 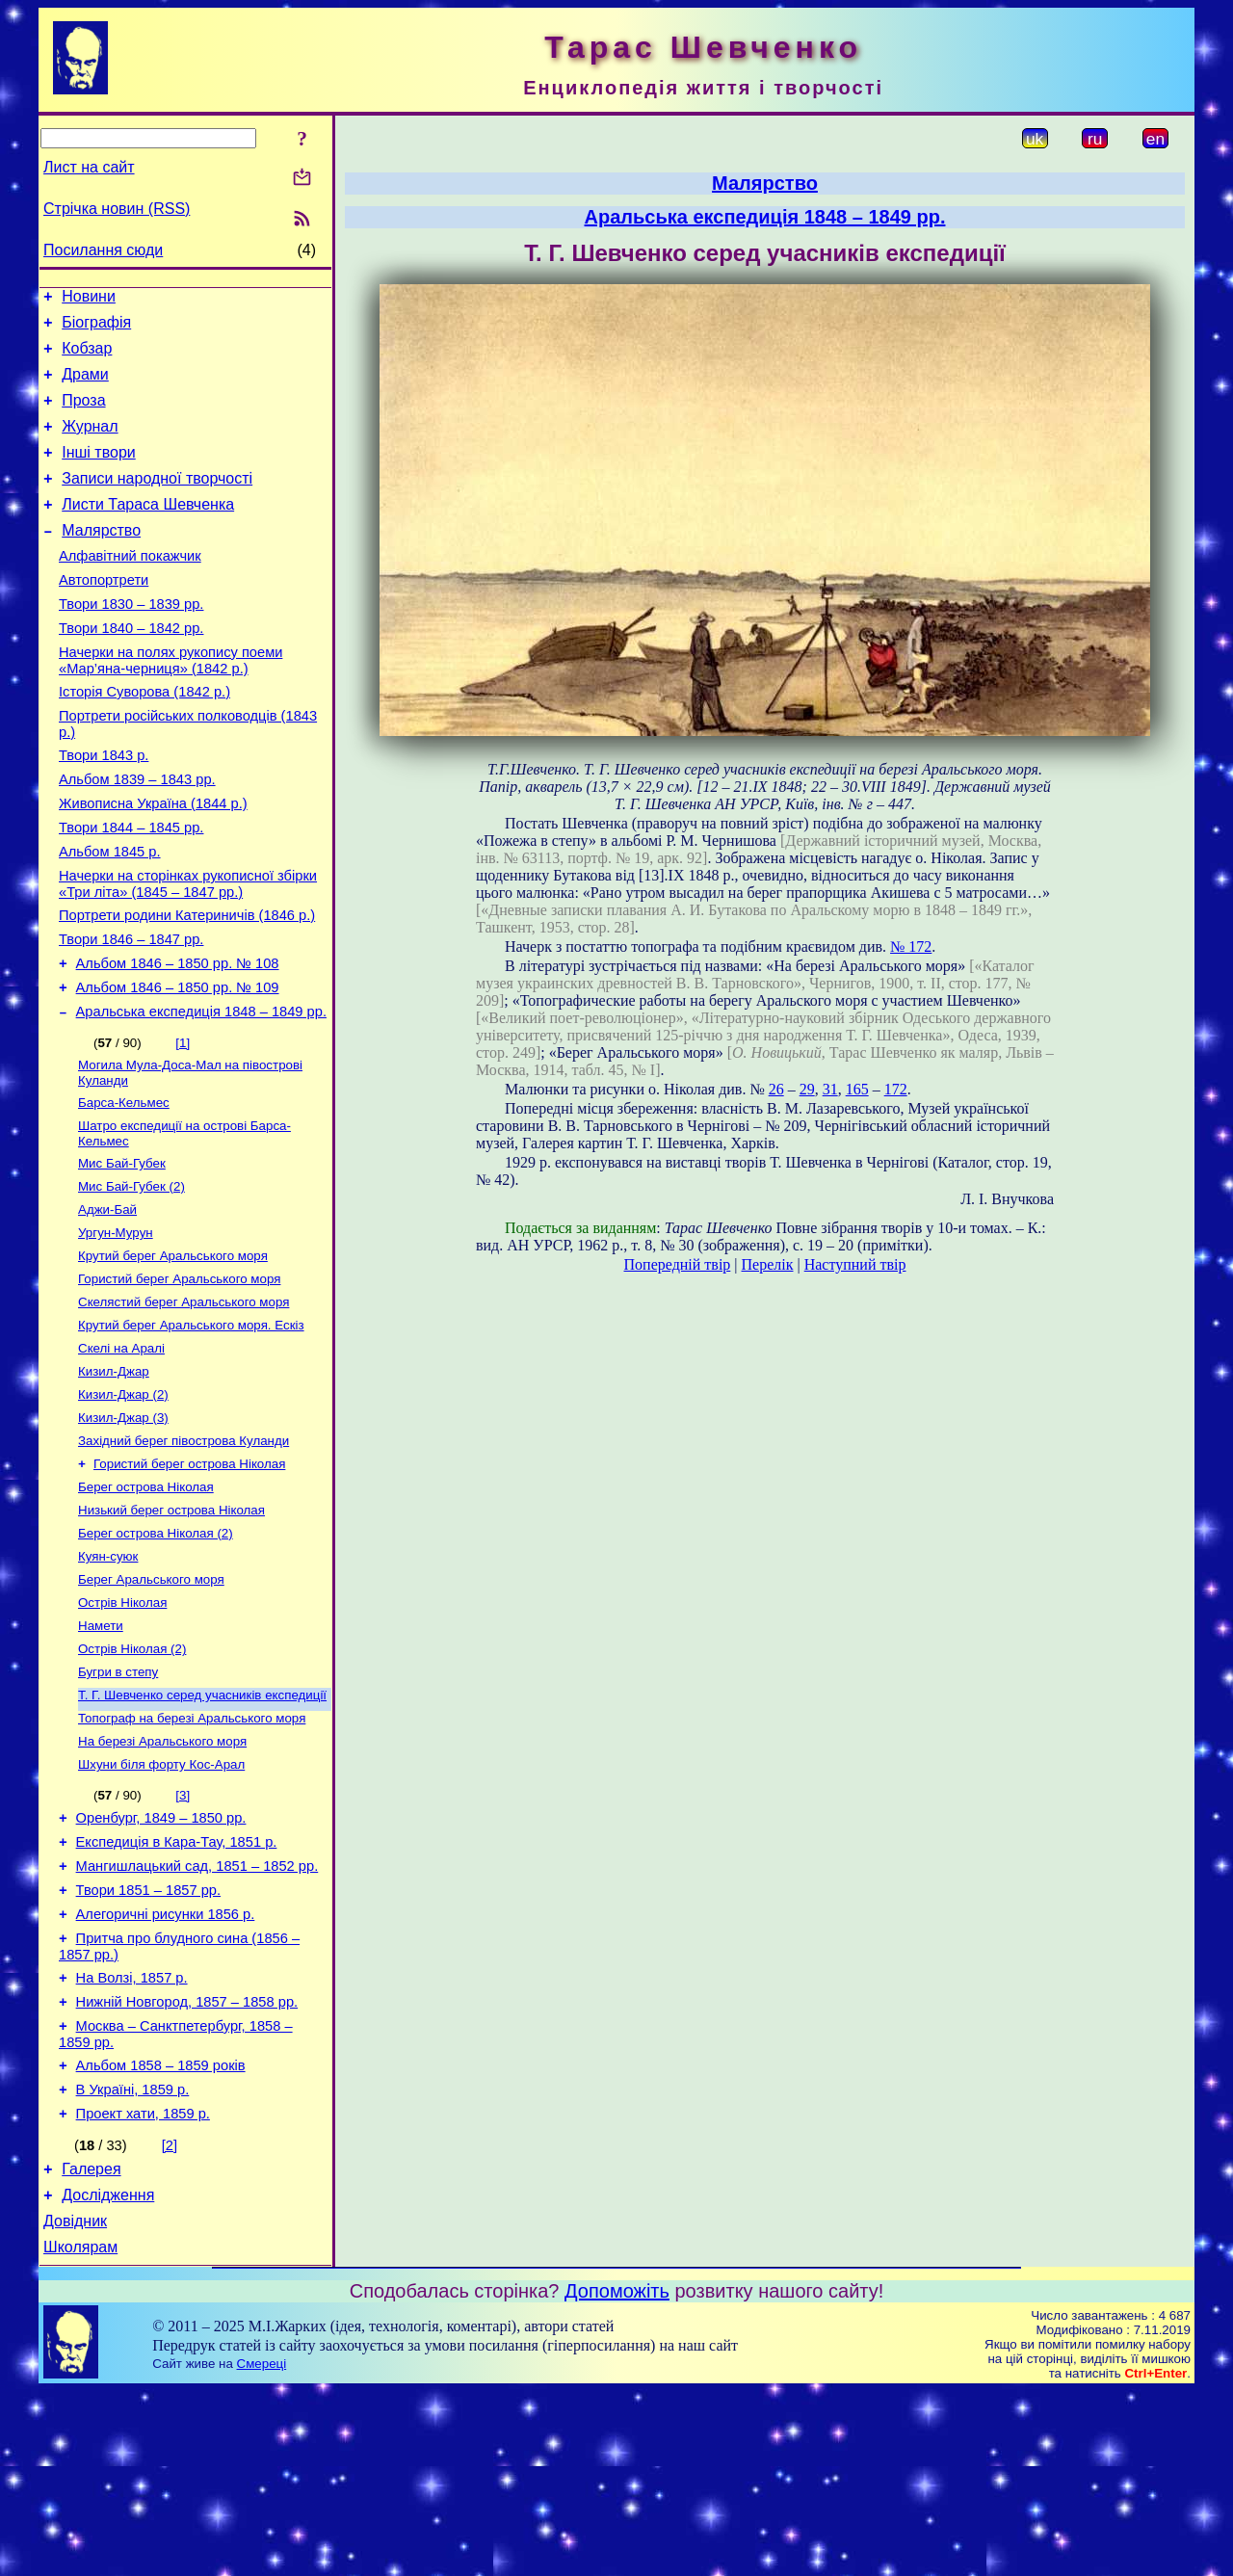 I want to click on Малярство, so click(x=101, y=559).